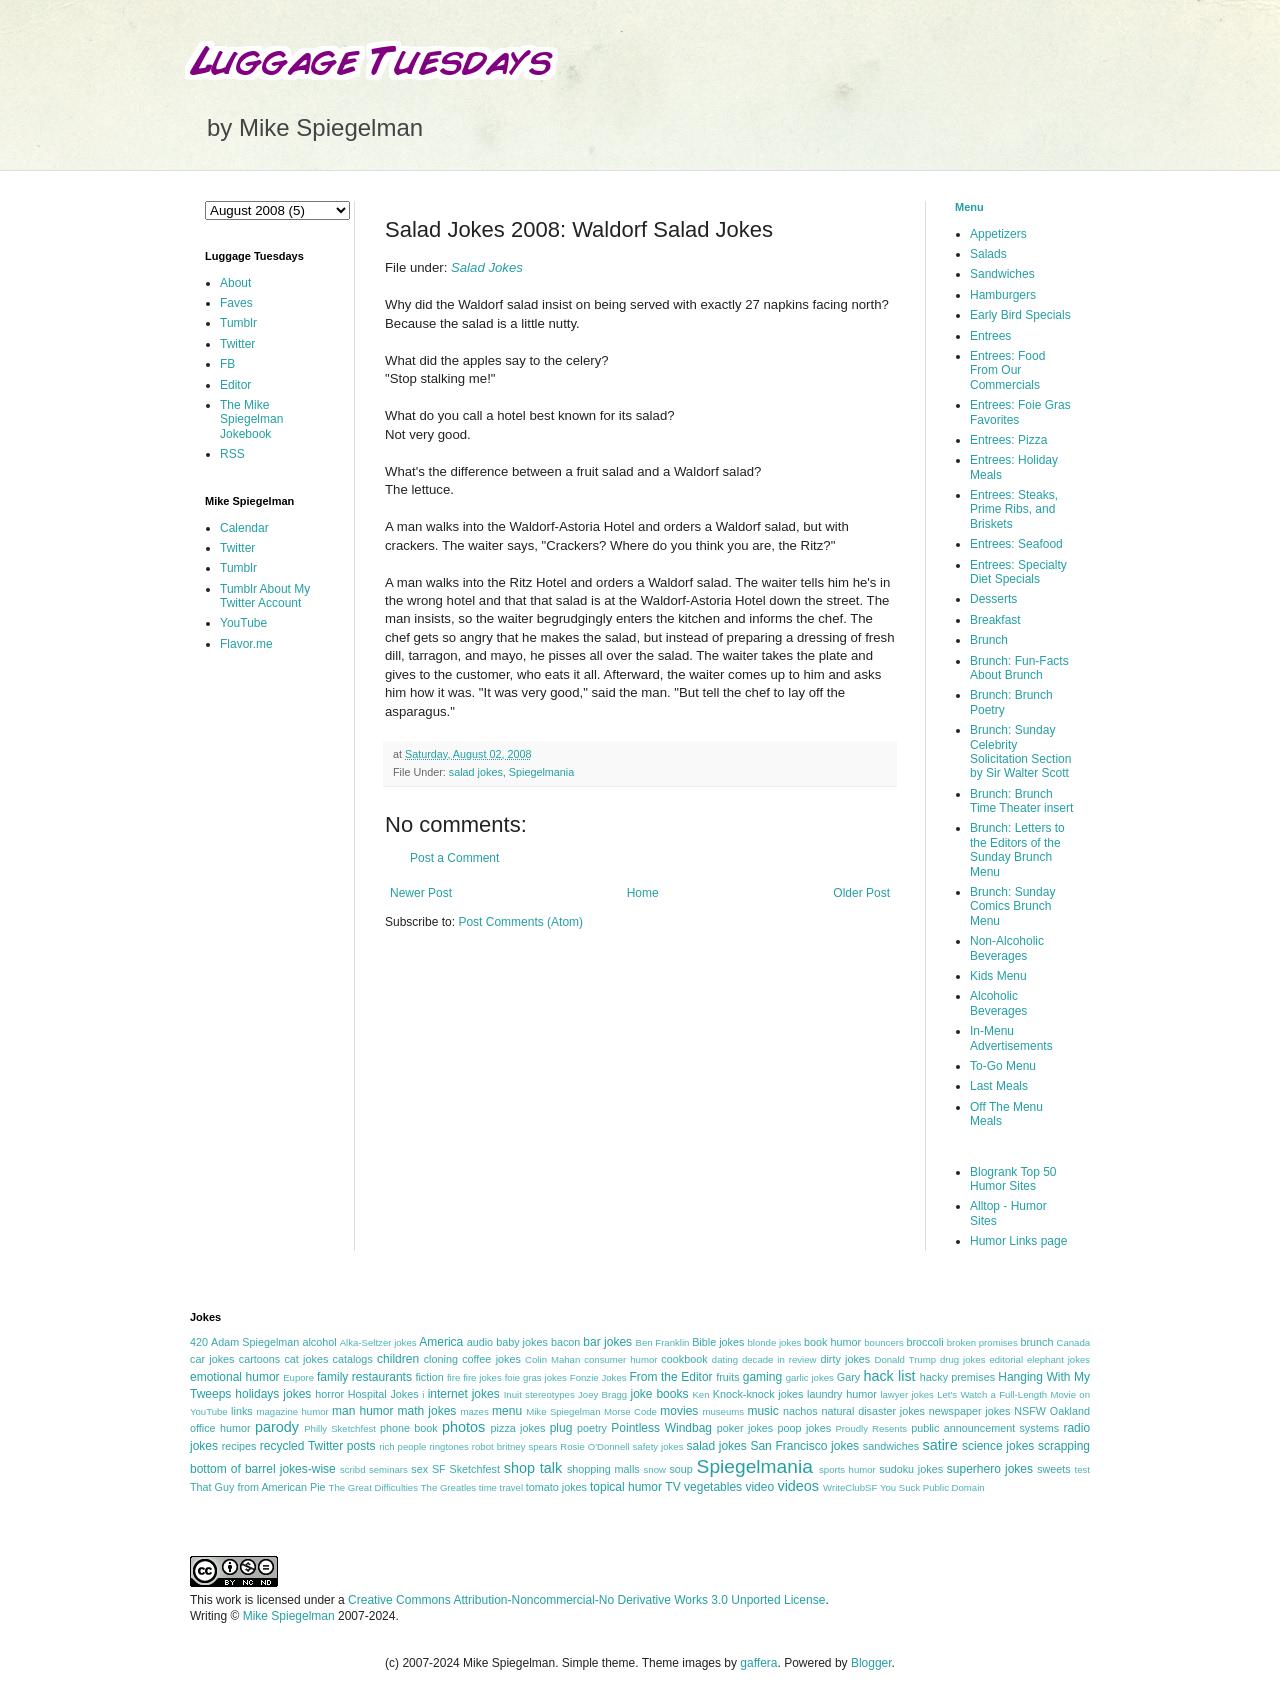  What do you see at coordinates (603, 1469) in the screenshot?
I see `shopping malls` at bounding box center [603, 1469].